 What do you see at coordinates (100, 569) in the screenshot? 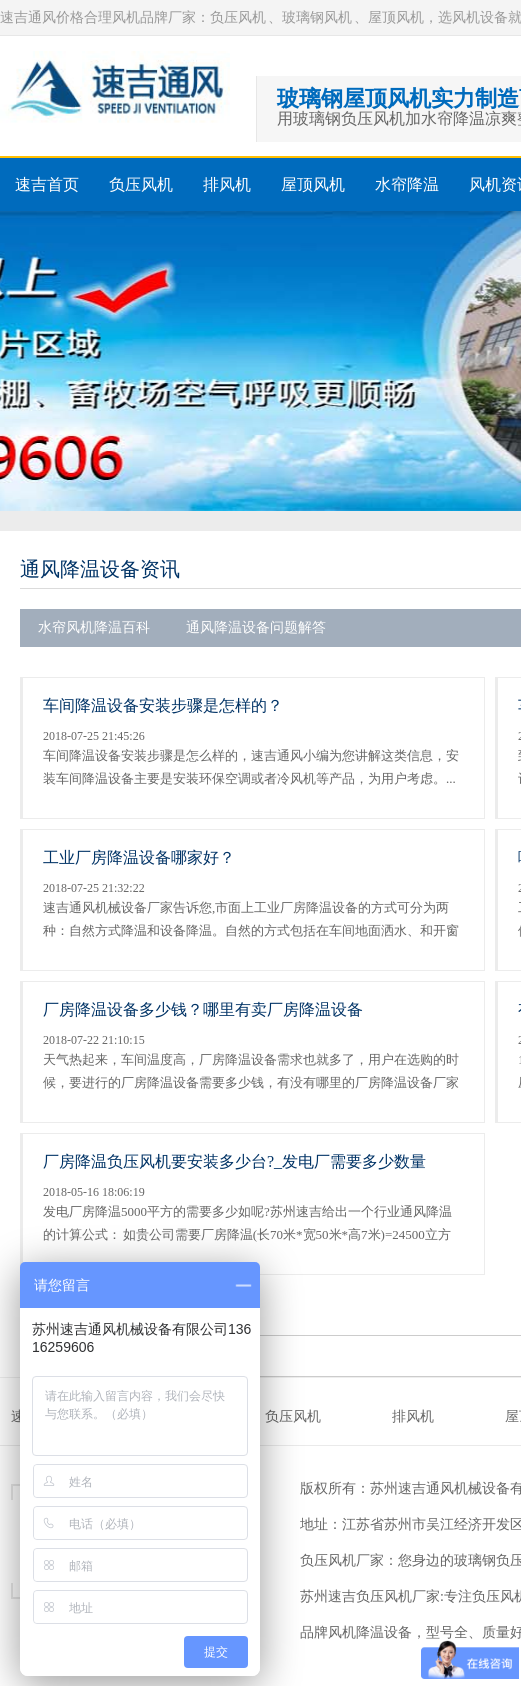
I see `通风降温设备资讯` at bounding box center [100, 569].